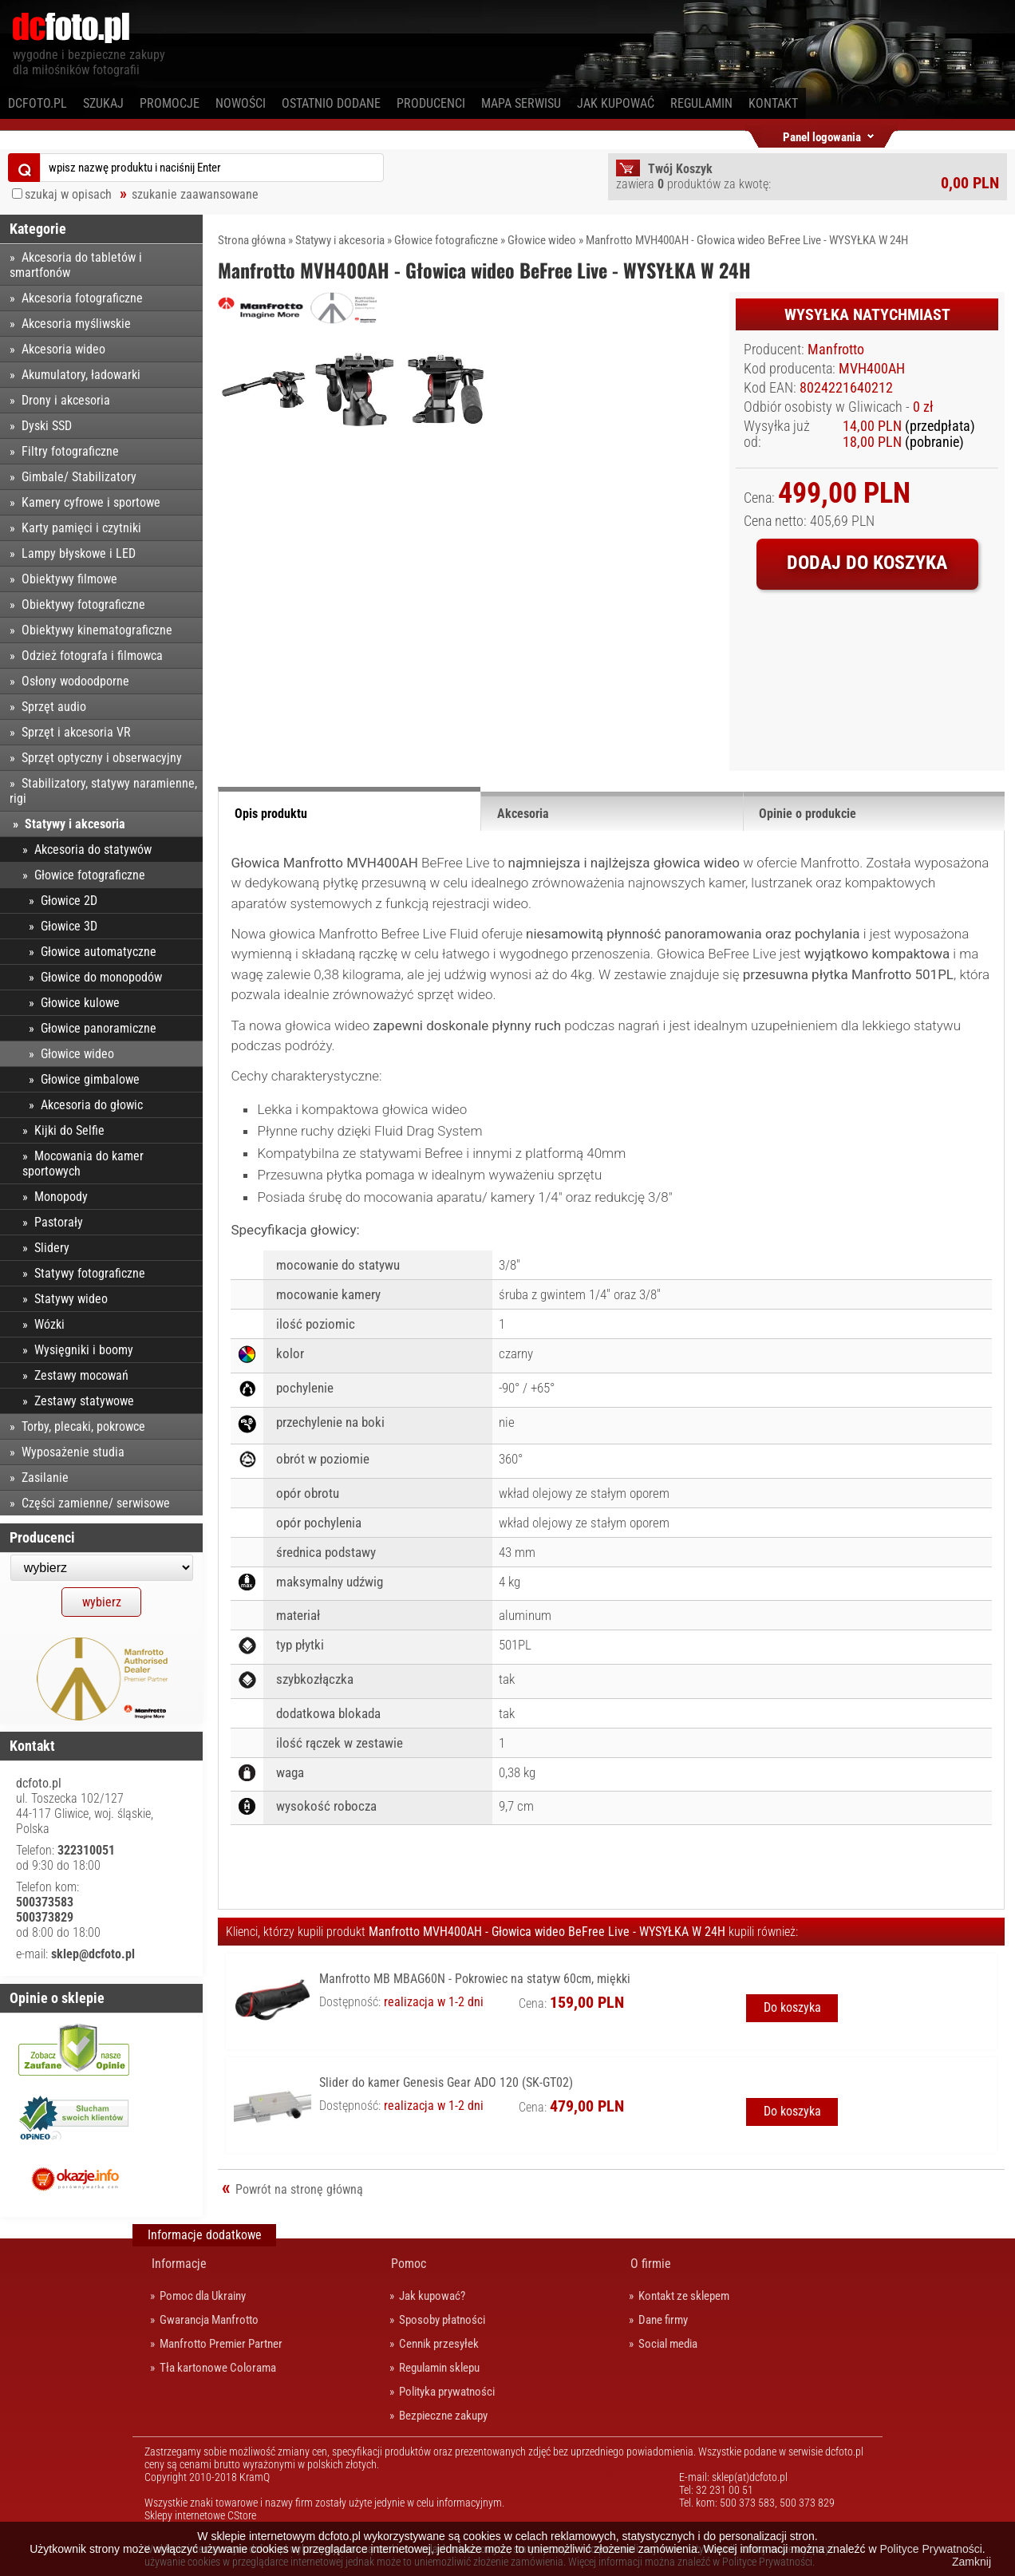  I want to click on Manfrotto MVH400AH - Głowica wideo BeFree Live - WYSYŁKA W 24H, so click(747, 240).